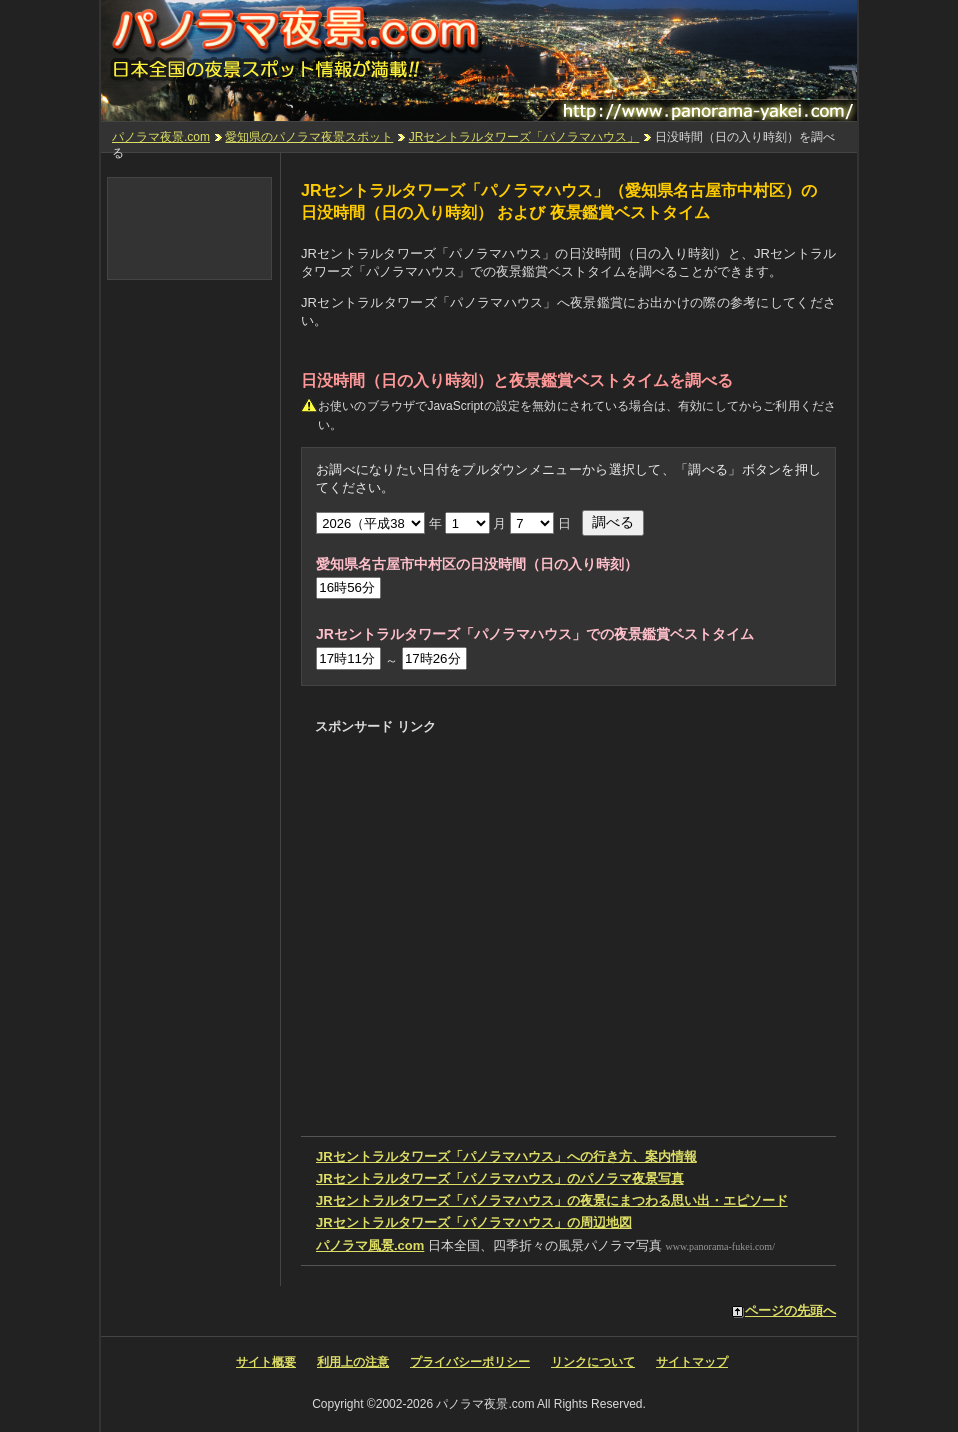 The height and width of the screenshot is (1432, 958). What do you see at coordinates (353, 1362) in the screenshot?
I see `利用上の注意` at bounding box center [353, 1362].